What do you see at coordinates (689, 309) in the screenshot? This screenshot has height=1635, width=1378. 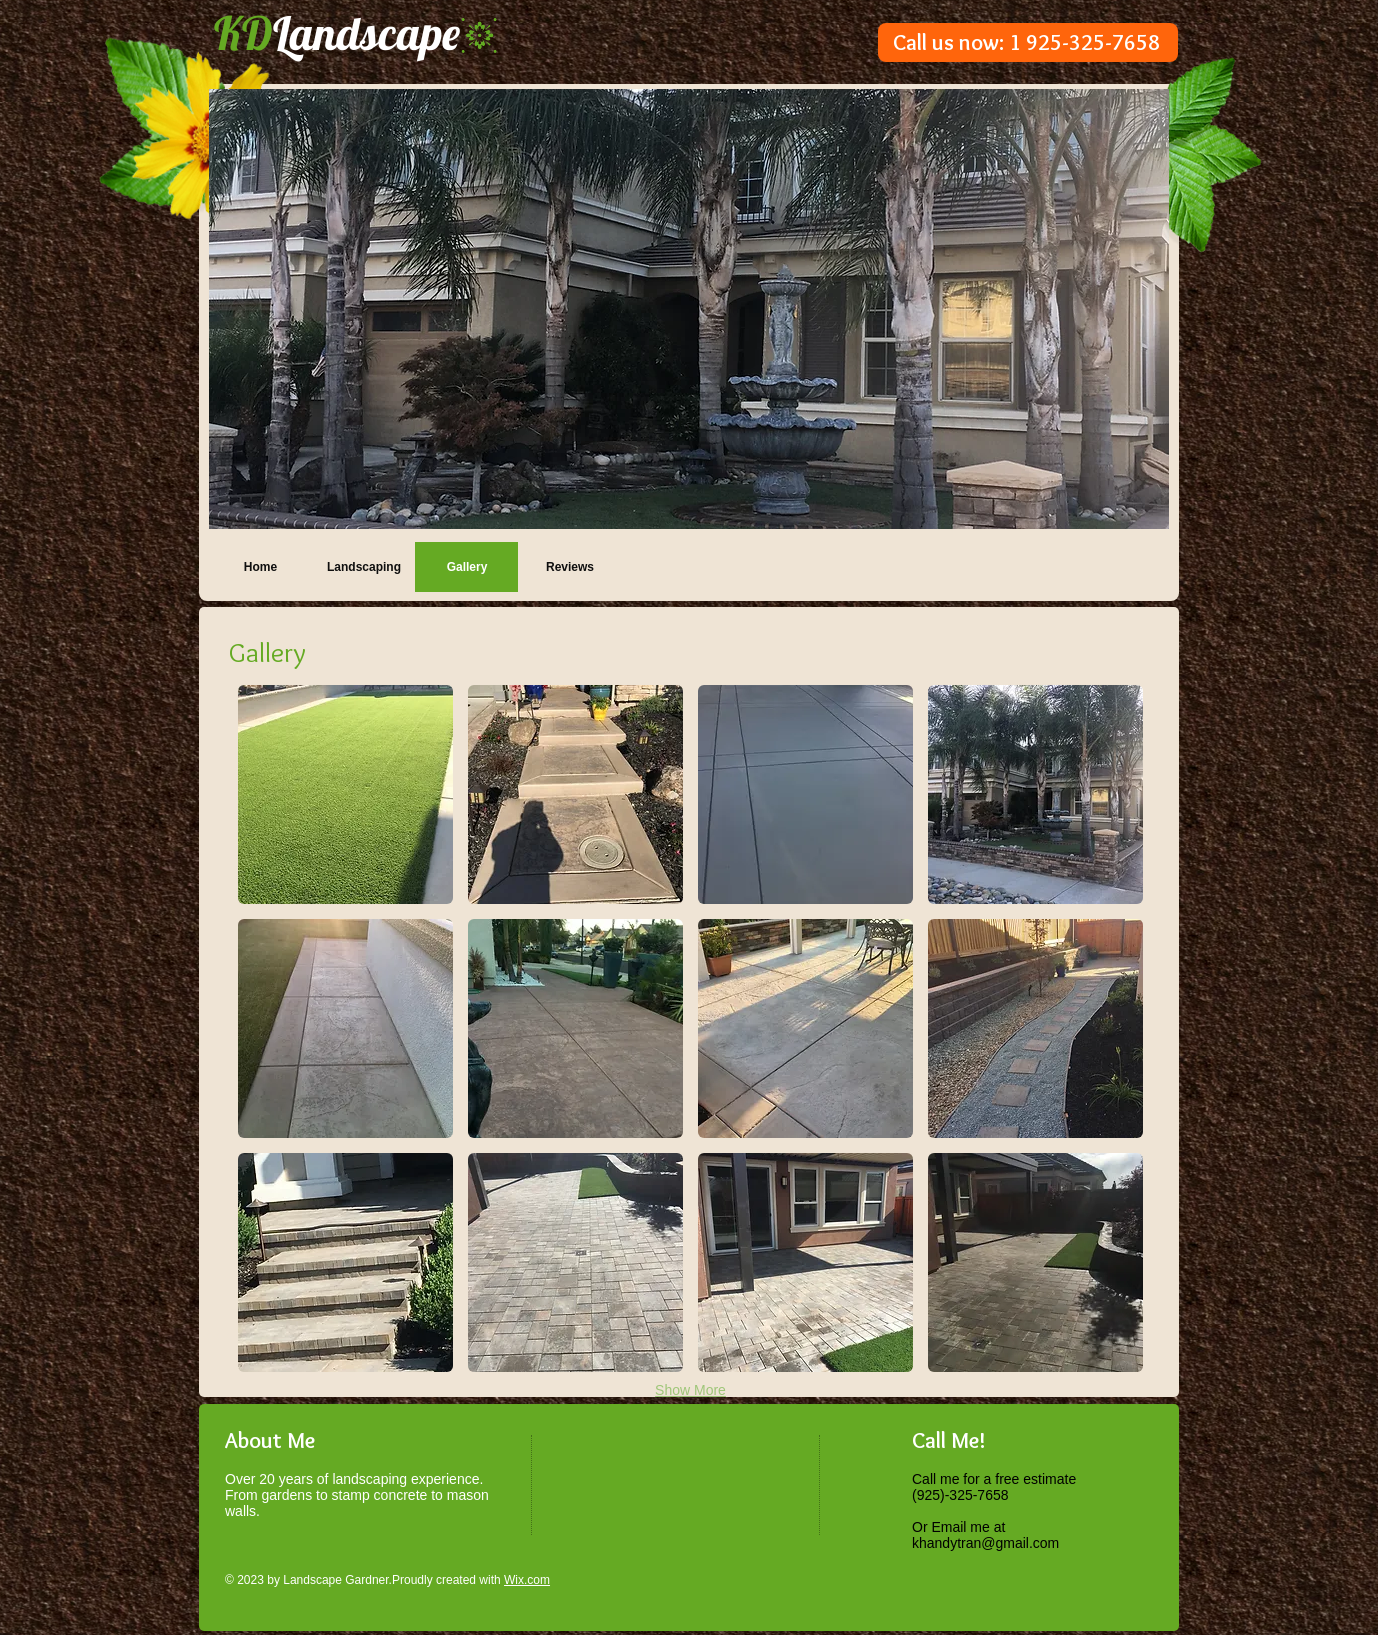 I see `[button]` at bounding box center [689, 309].